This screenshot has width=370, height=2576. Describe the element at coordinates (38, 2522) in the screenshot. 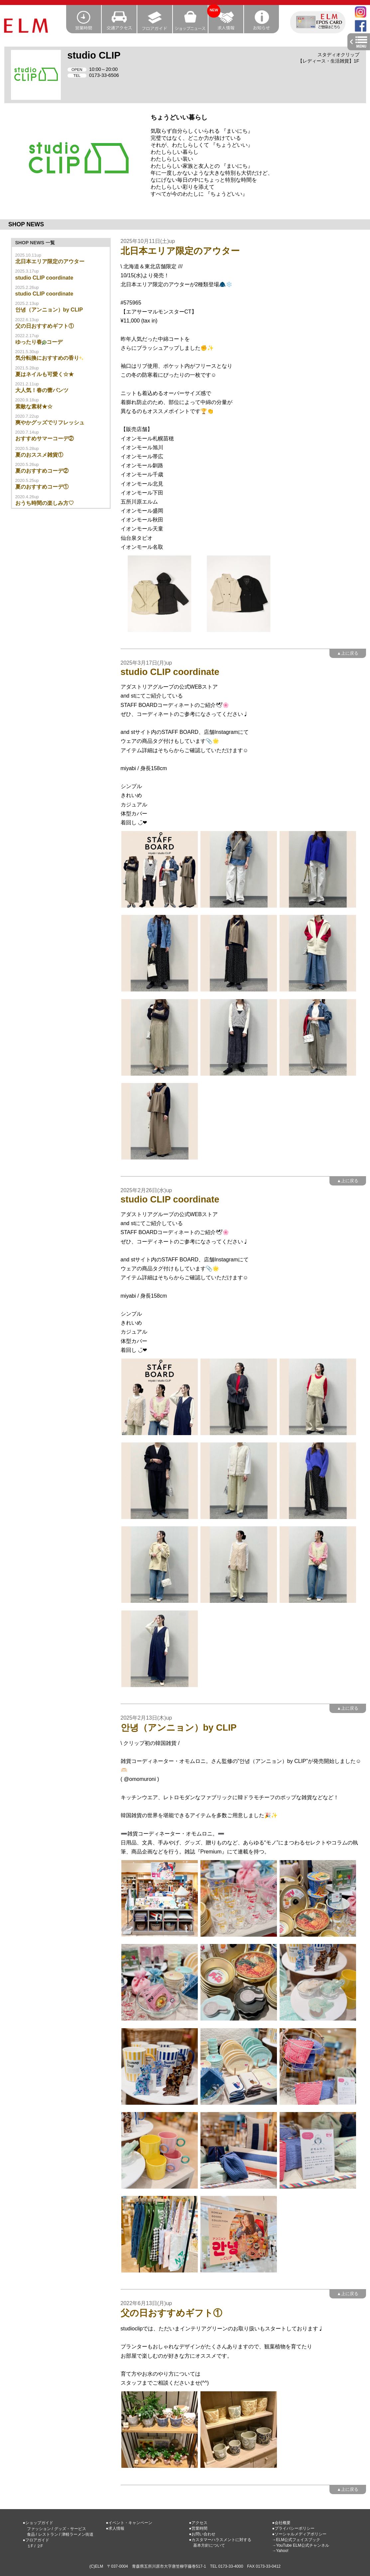

I see `●ショップガイド` at that location.